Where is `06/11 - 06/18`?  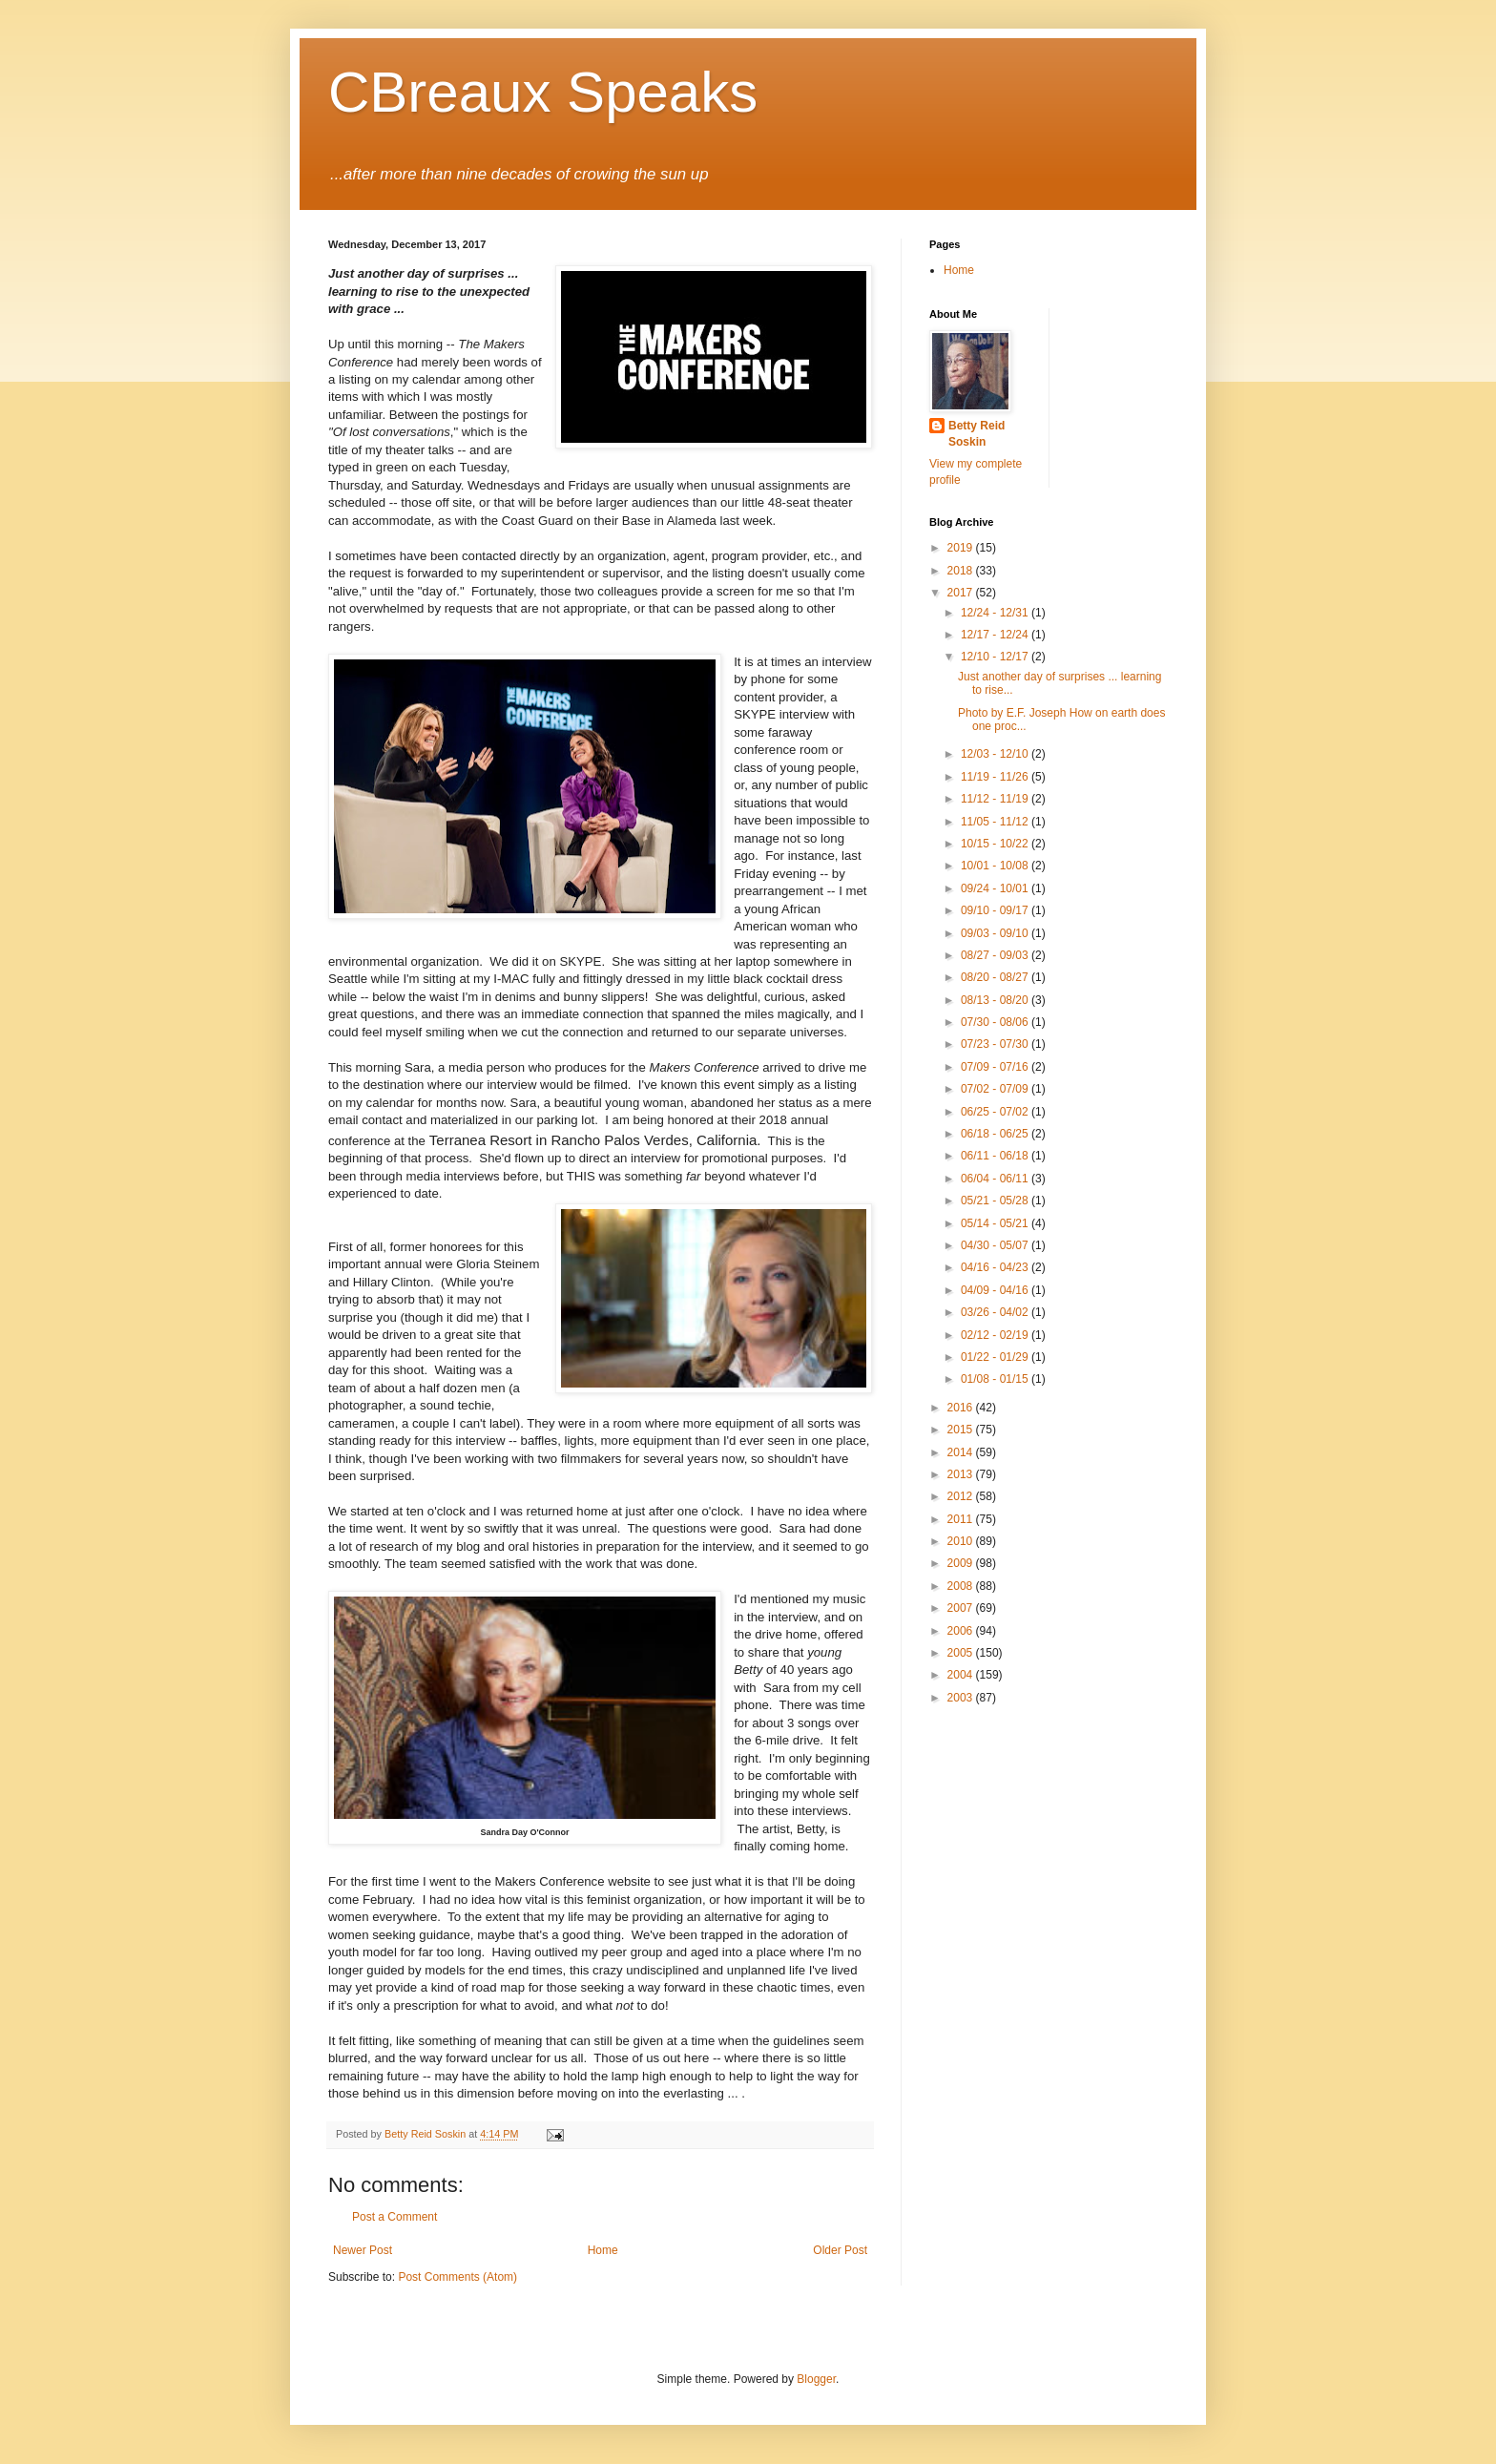
06/11 - 06/18 is located at coordinates (996, 1155).